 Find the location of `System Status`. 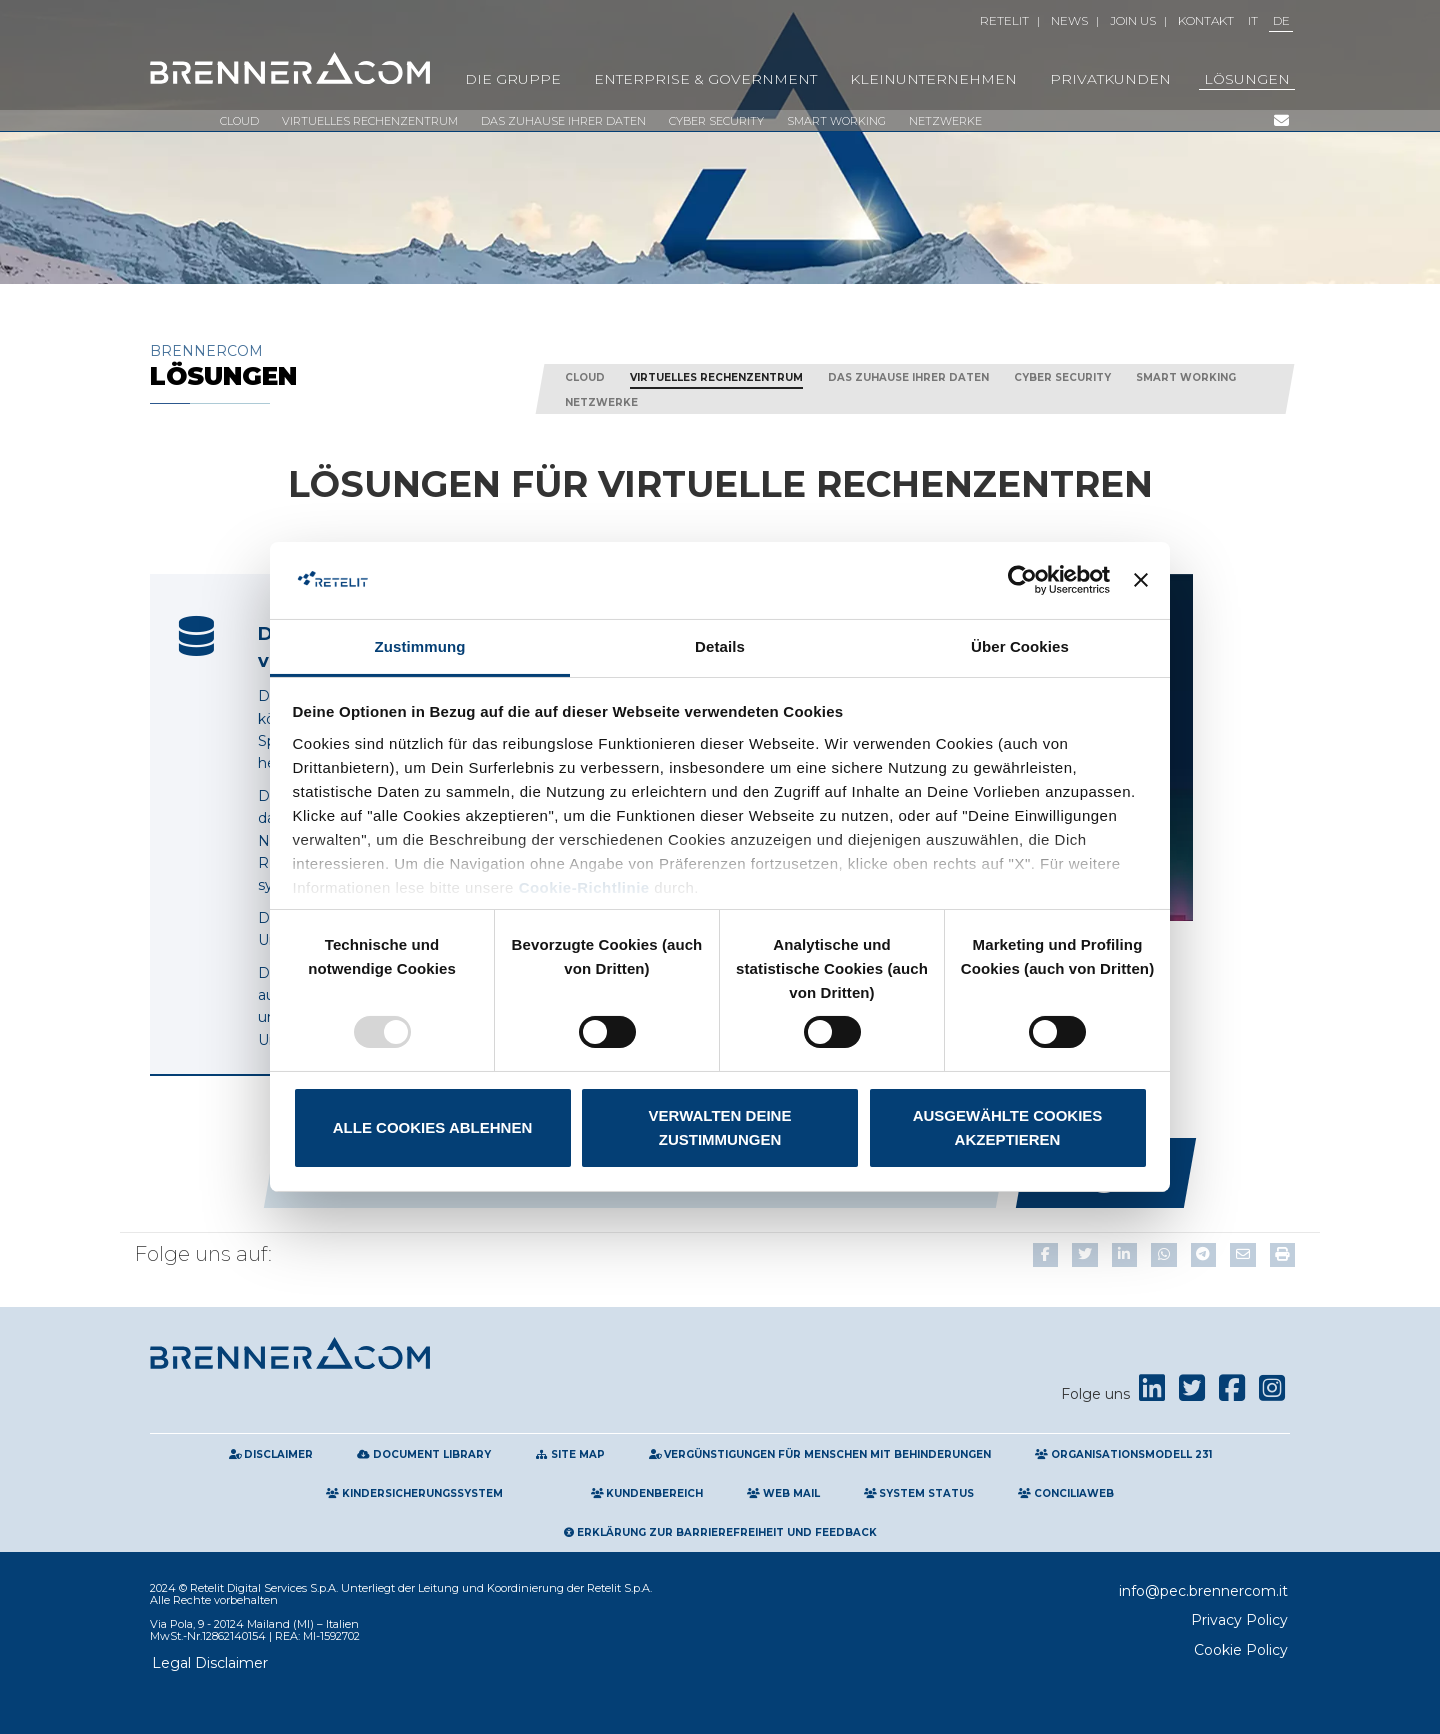

System Status is located at coordinates (919, 1493).